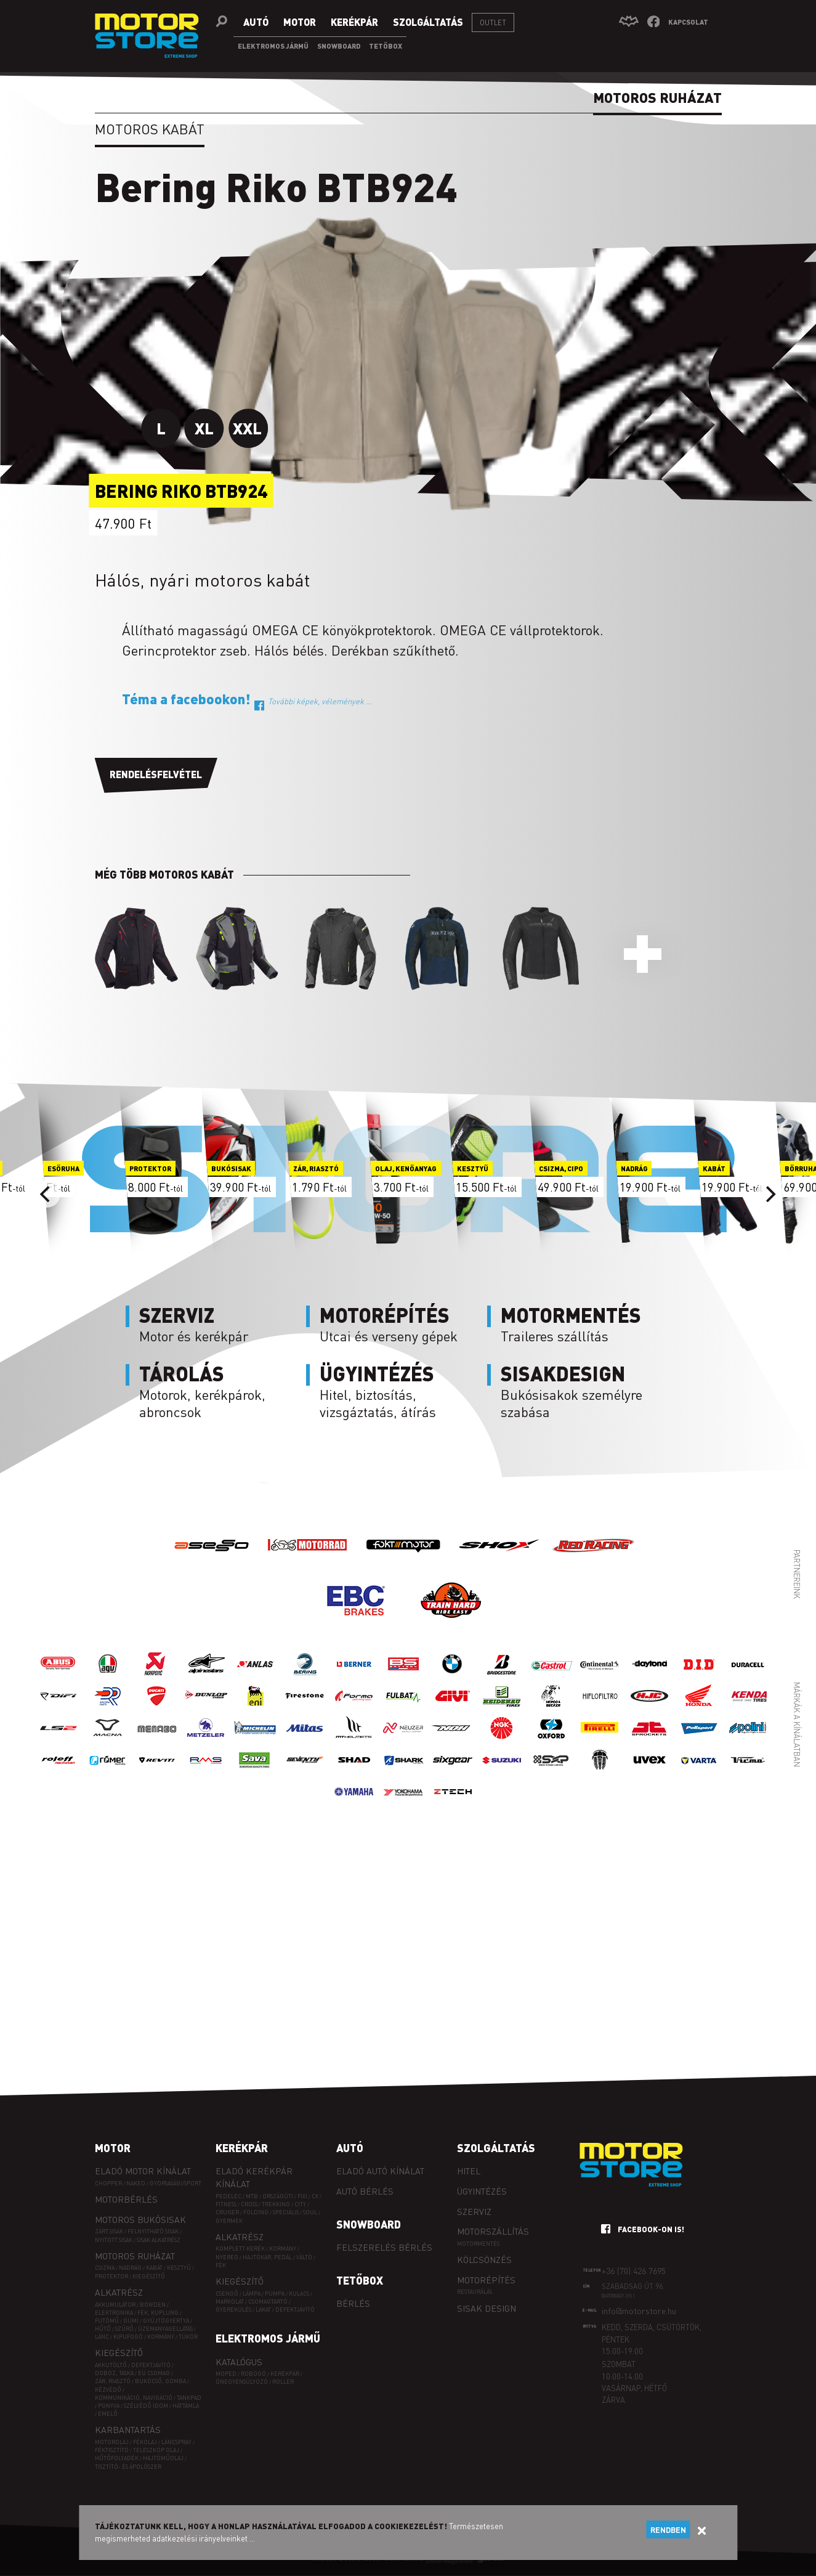 The width and height of the screenshot is (816, 2576). What do you see at coordinates (486, 2308) in the screenshot?
I see `Sisak design` at bounding box center [486, 2308].